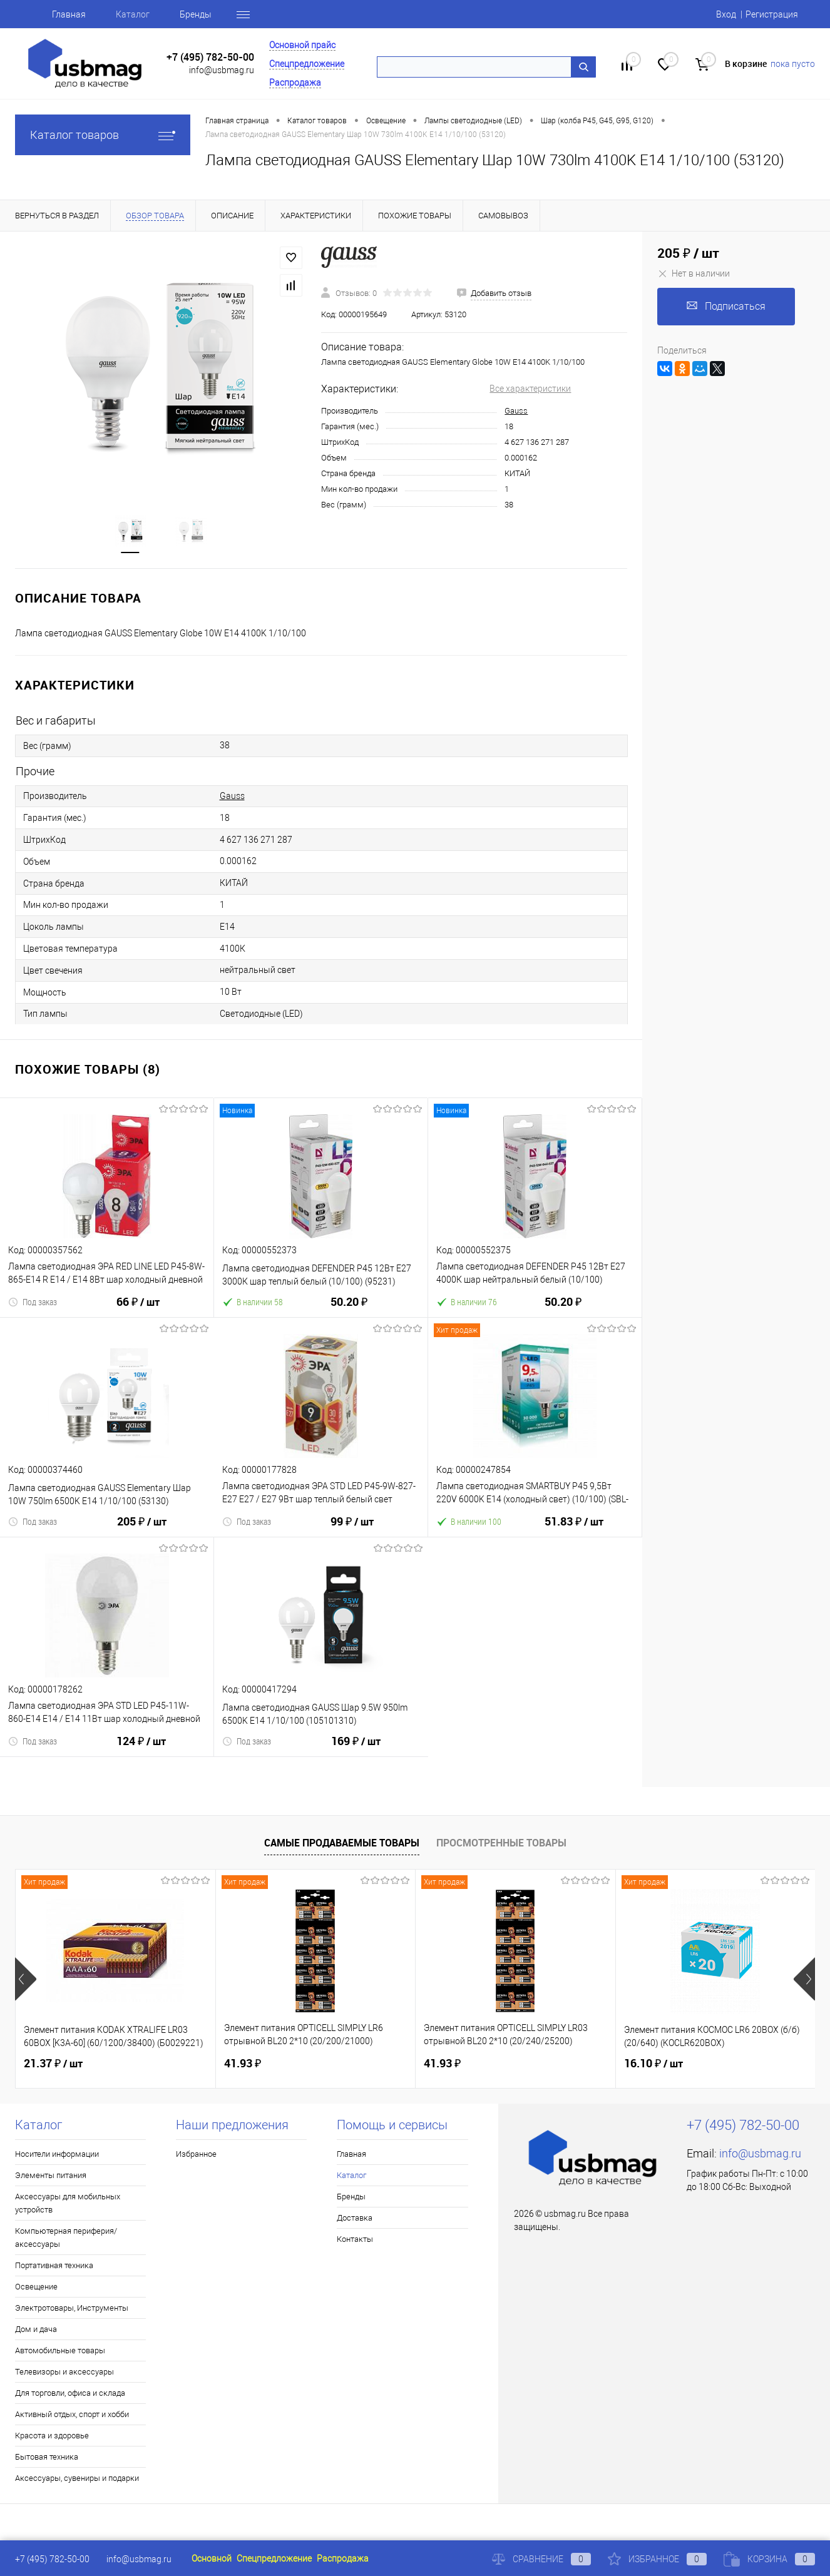  Describe the element at coordinates (530, 389) in the screenshot. I see `Все характеристики` at that location.